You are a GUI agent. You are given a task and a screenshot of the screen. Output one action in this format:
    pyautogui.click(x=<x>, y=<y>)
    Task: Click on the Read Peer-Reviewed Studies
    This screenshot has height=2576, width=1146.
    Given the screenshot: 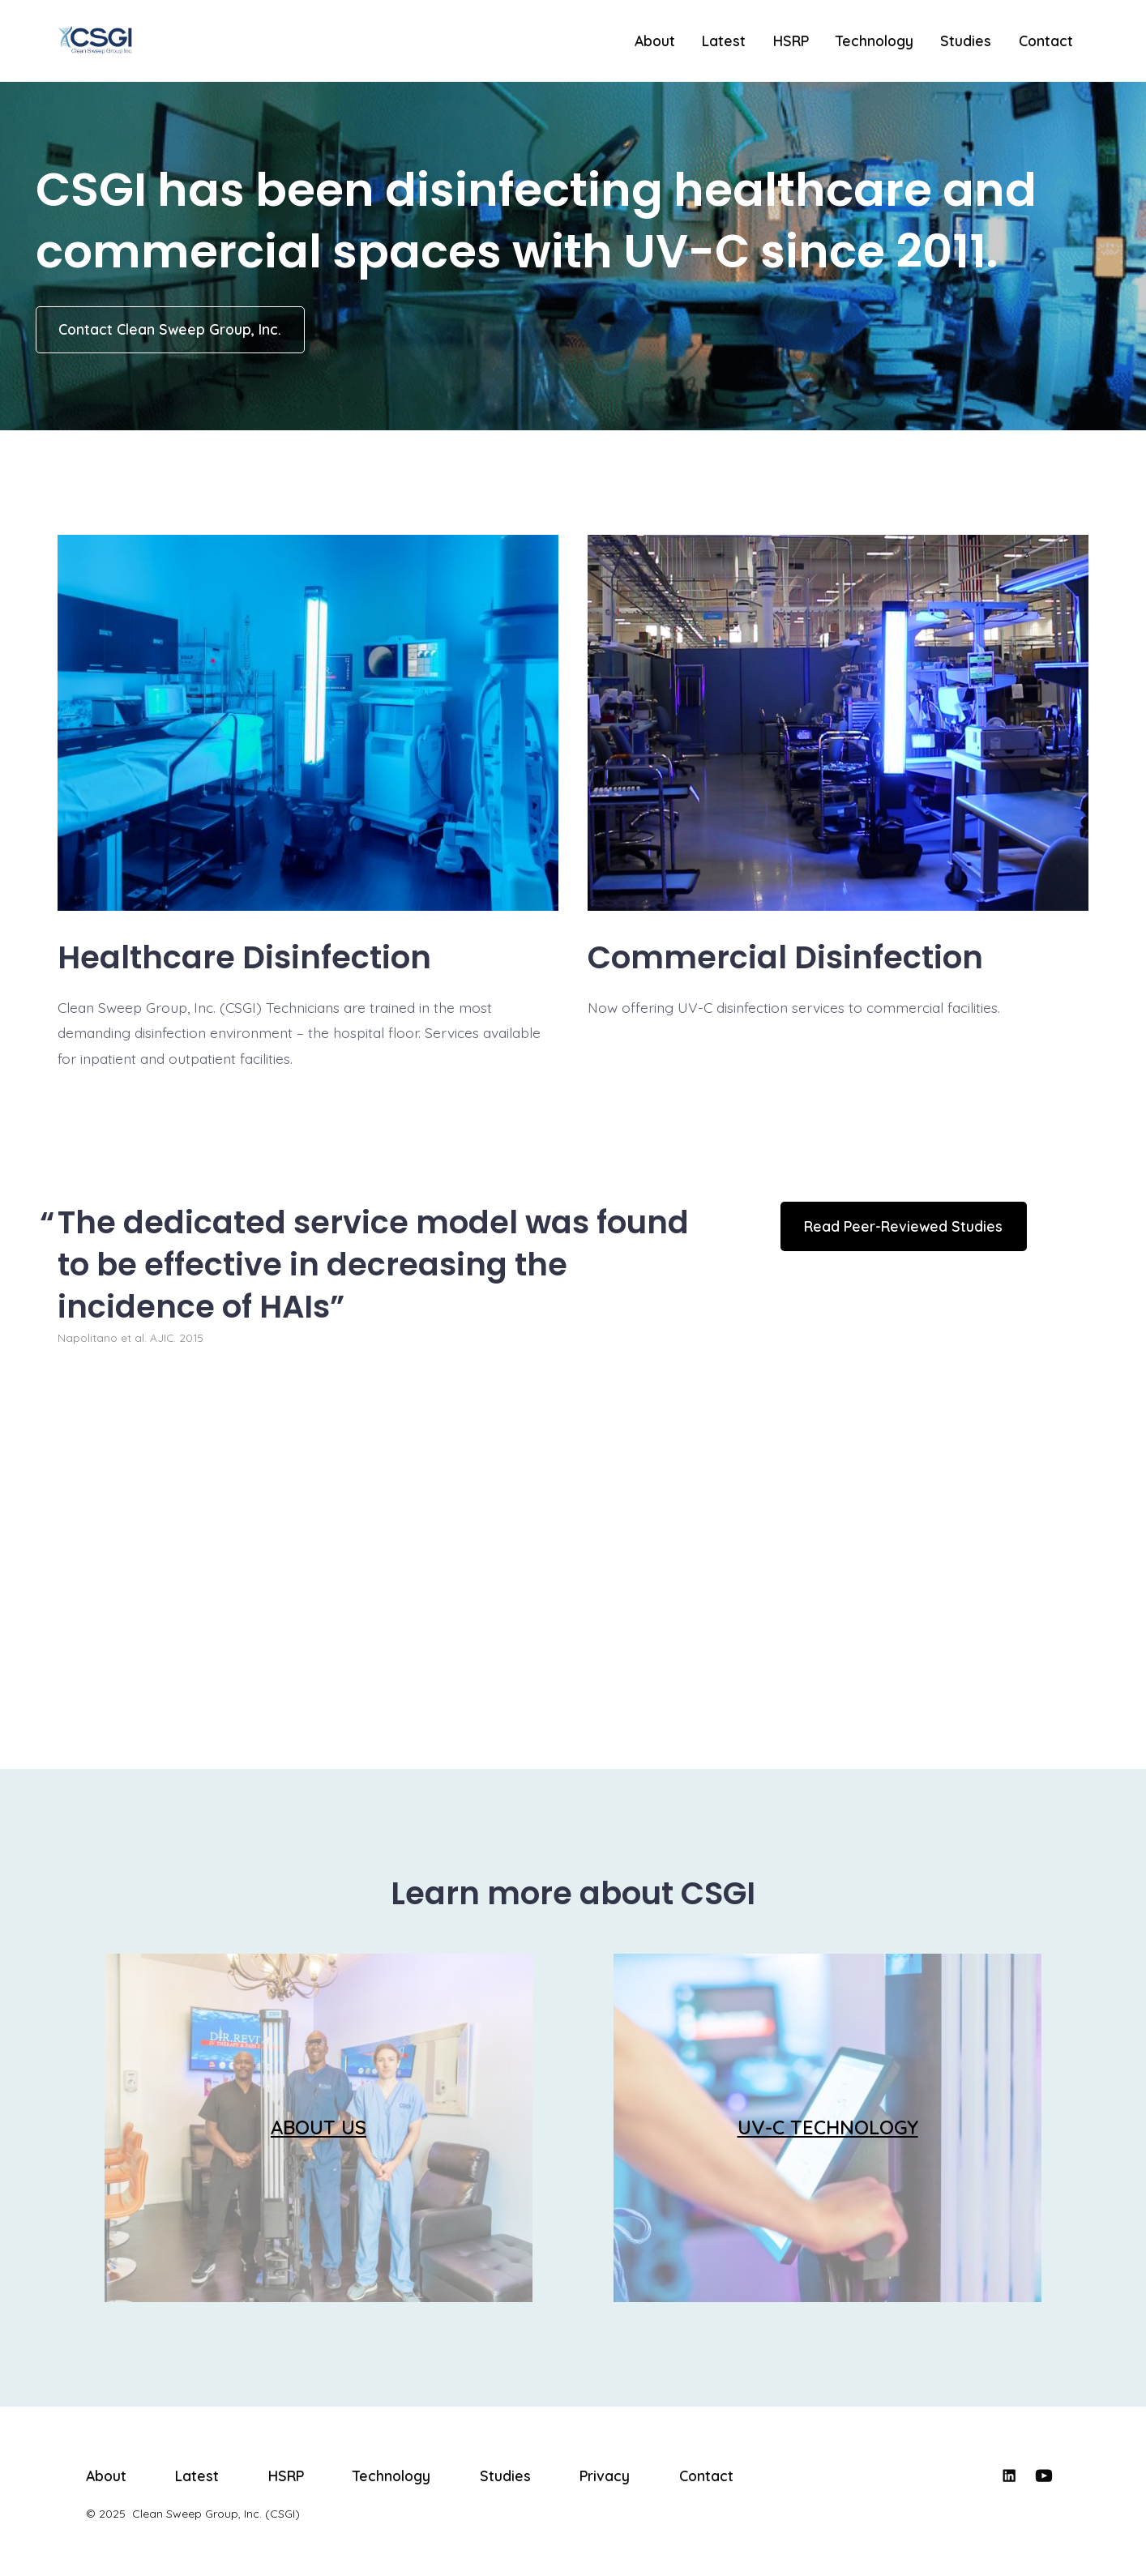 What is the action you would take?
    pyautogui.click(x=903, y=1226)
    